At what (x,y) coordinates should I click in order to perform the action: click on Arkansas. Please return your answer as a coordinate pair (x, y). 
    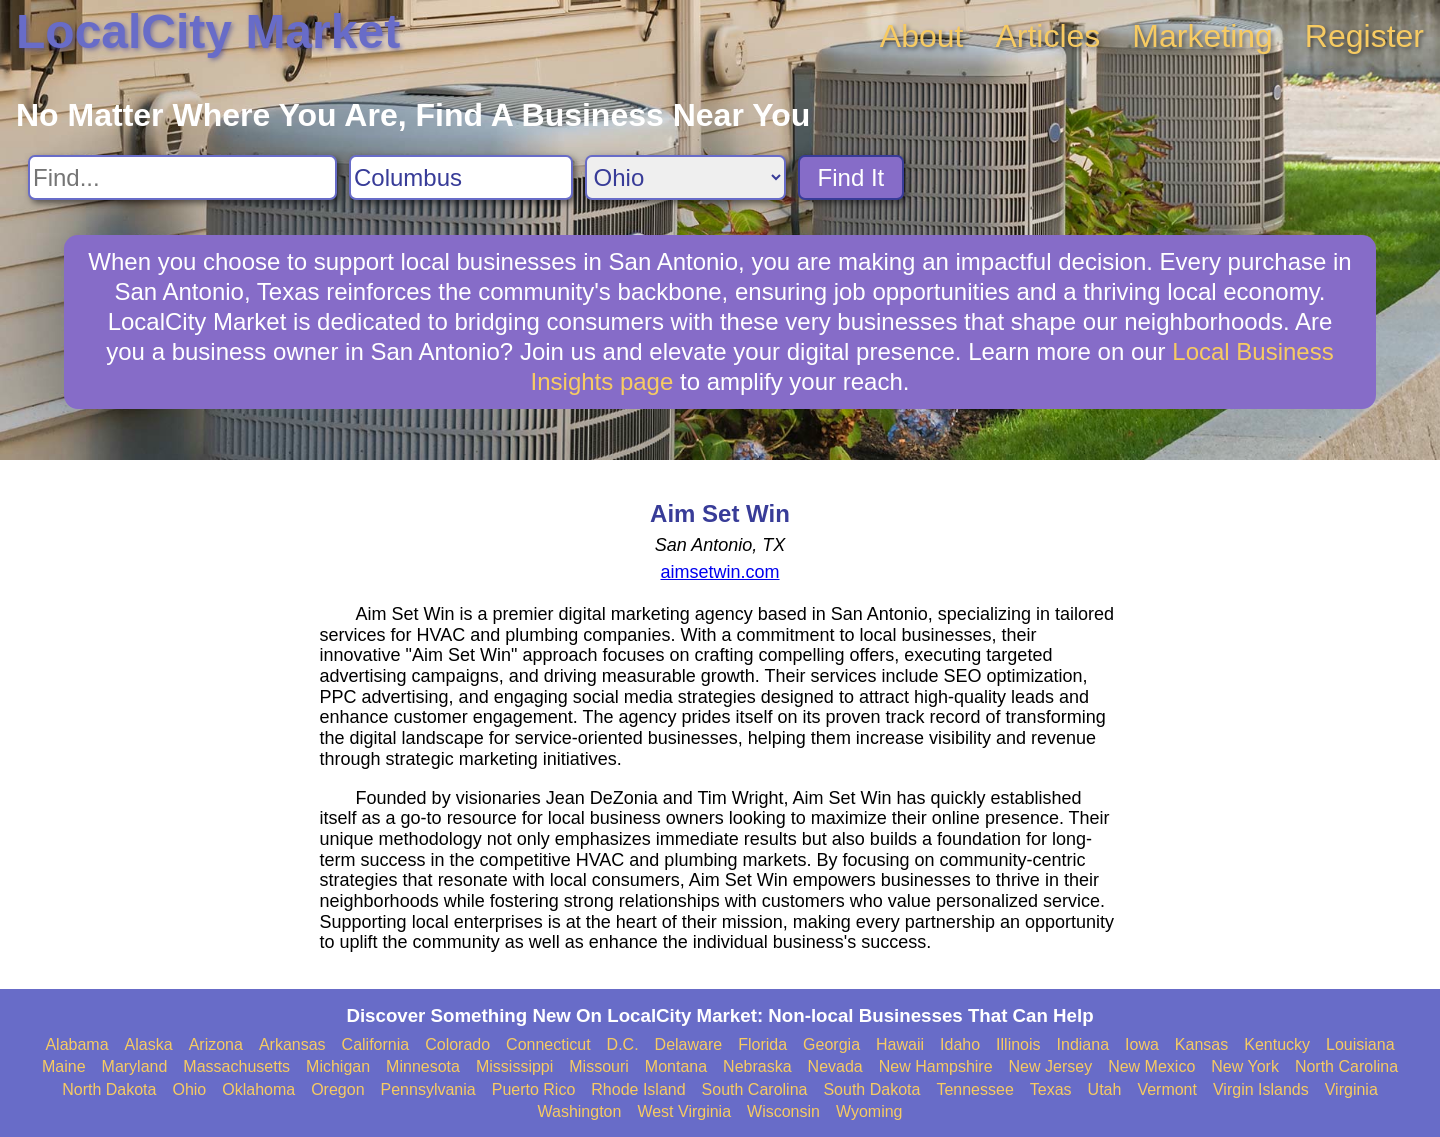
    Looking at the image, I should click on (292, 1044).